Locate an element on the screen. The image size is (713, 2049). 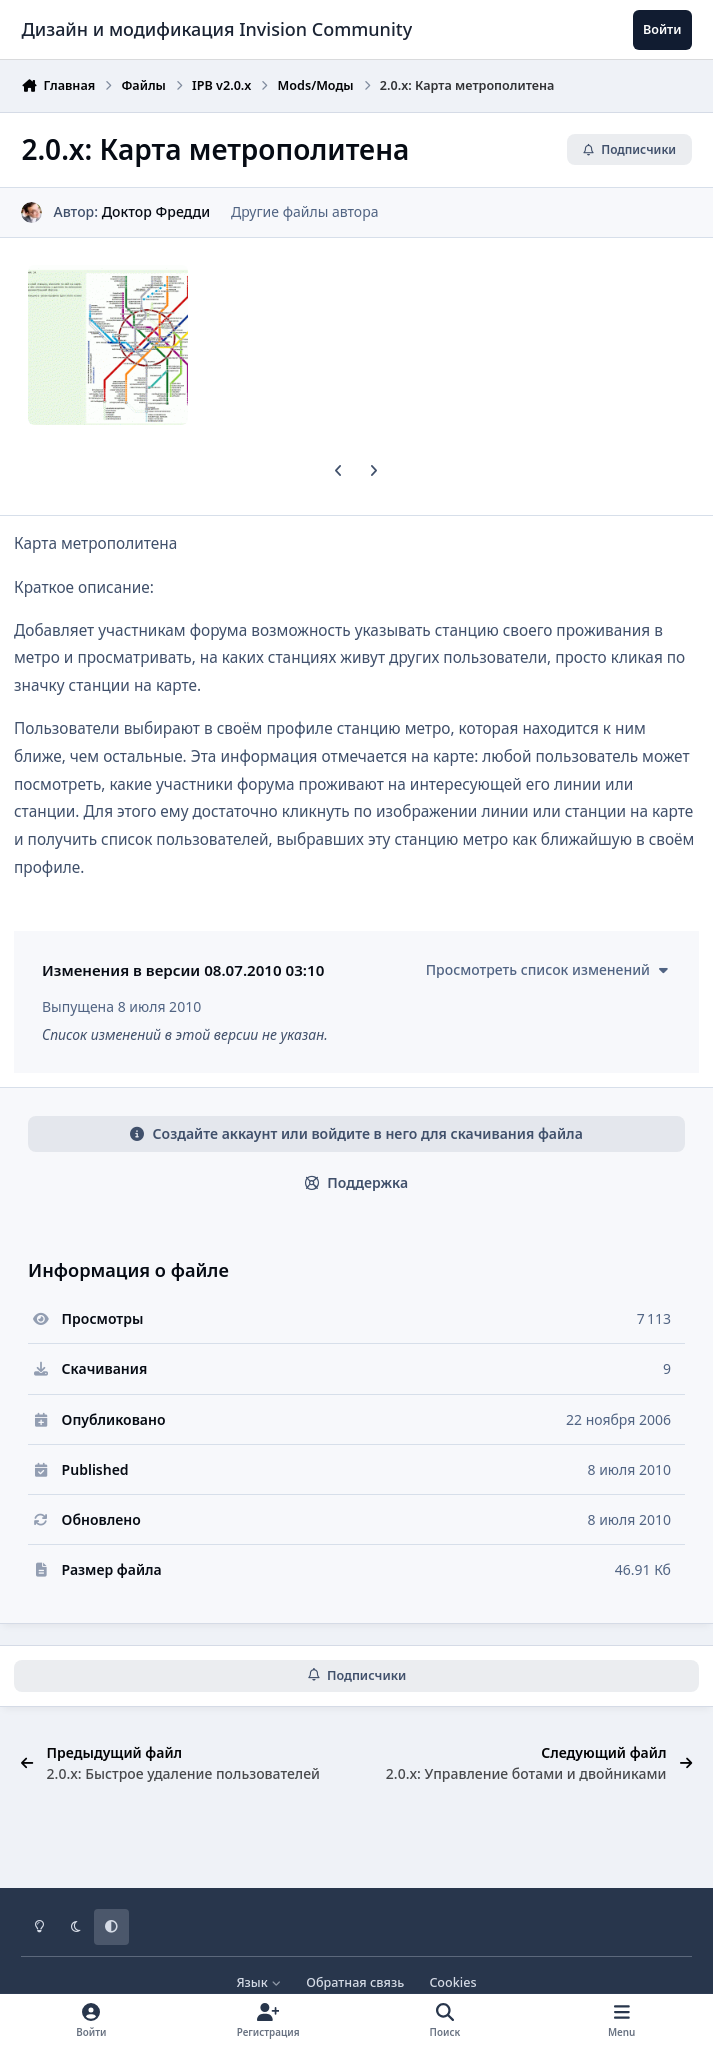
Обратная связь is located at coordinates (355, 1982).